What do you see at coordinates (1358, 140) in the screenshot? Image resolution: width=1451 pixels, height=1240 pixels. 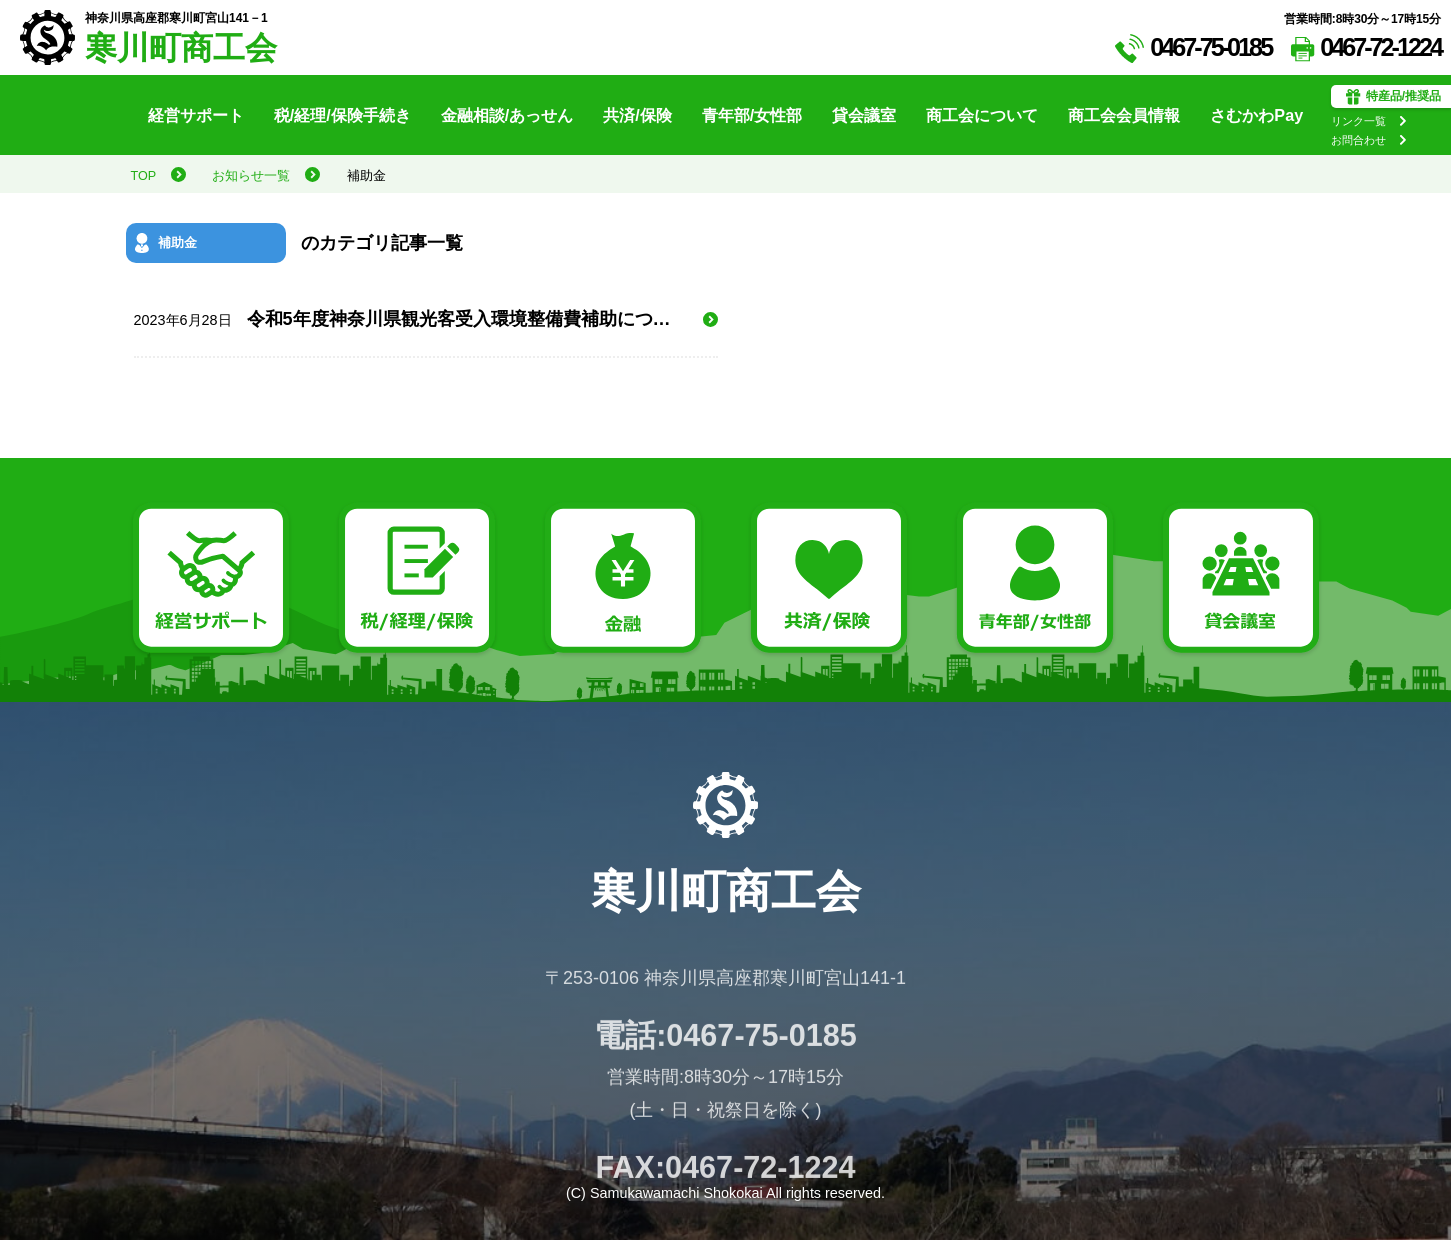 I see `お問合わせ` at bounding box center [1358, 140].